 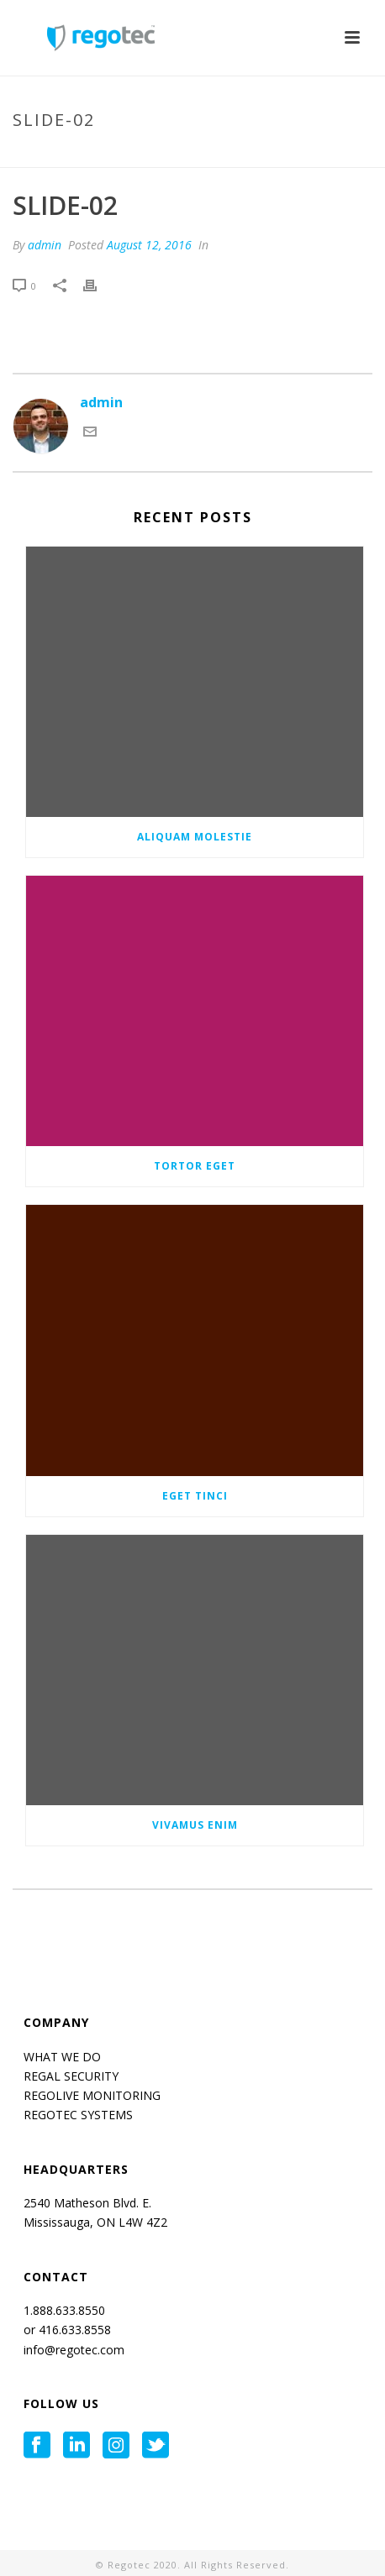 I want to click on 416.633.8558, so click(x=73, y=2330).